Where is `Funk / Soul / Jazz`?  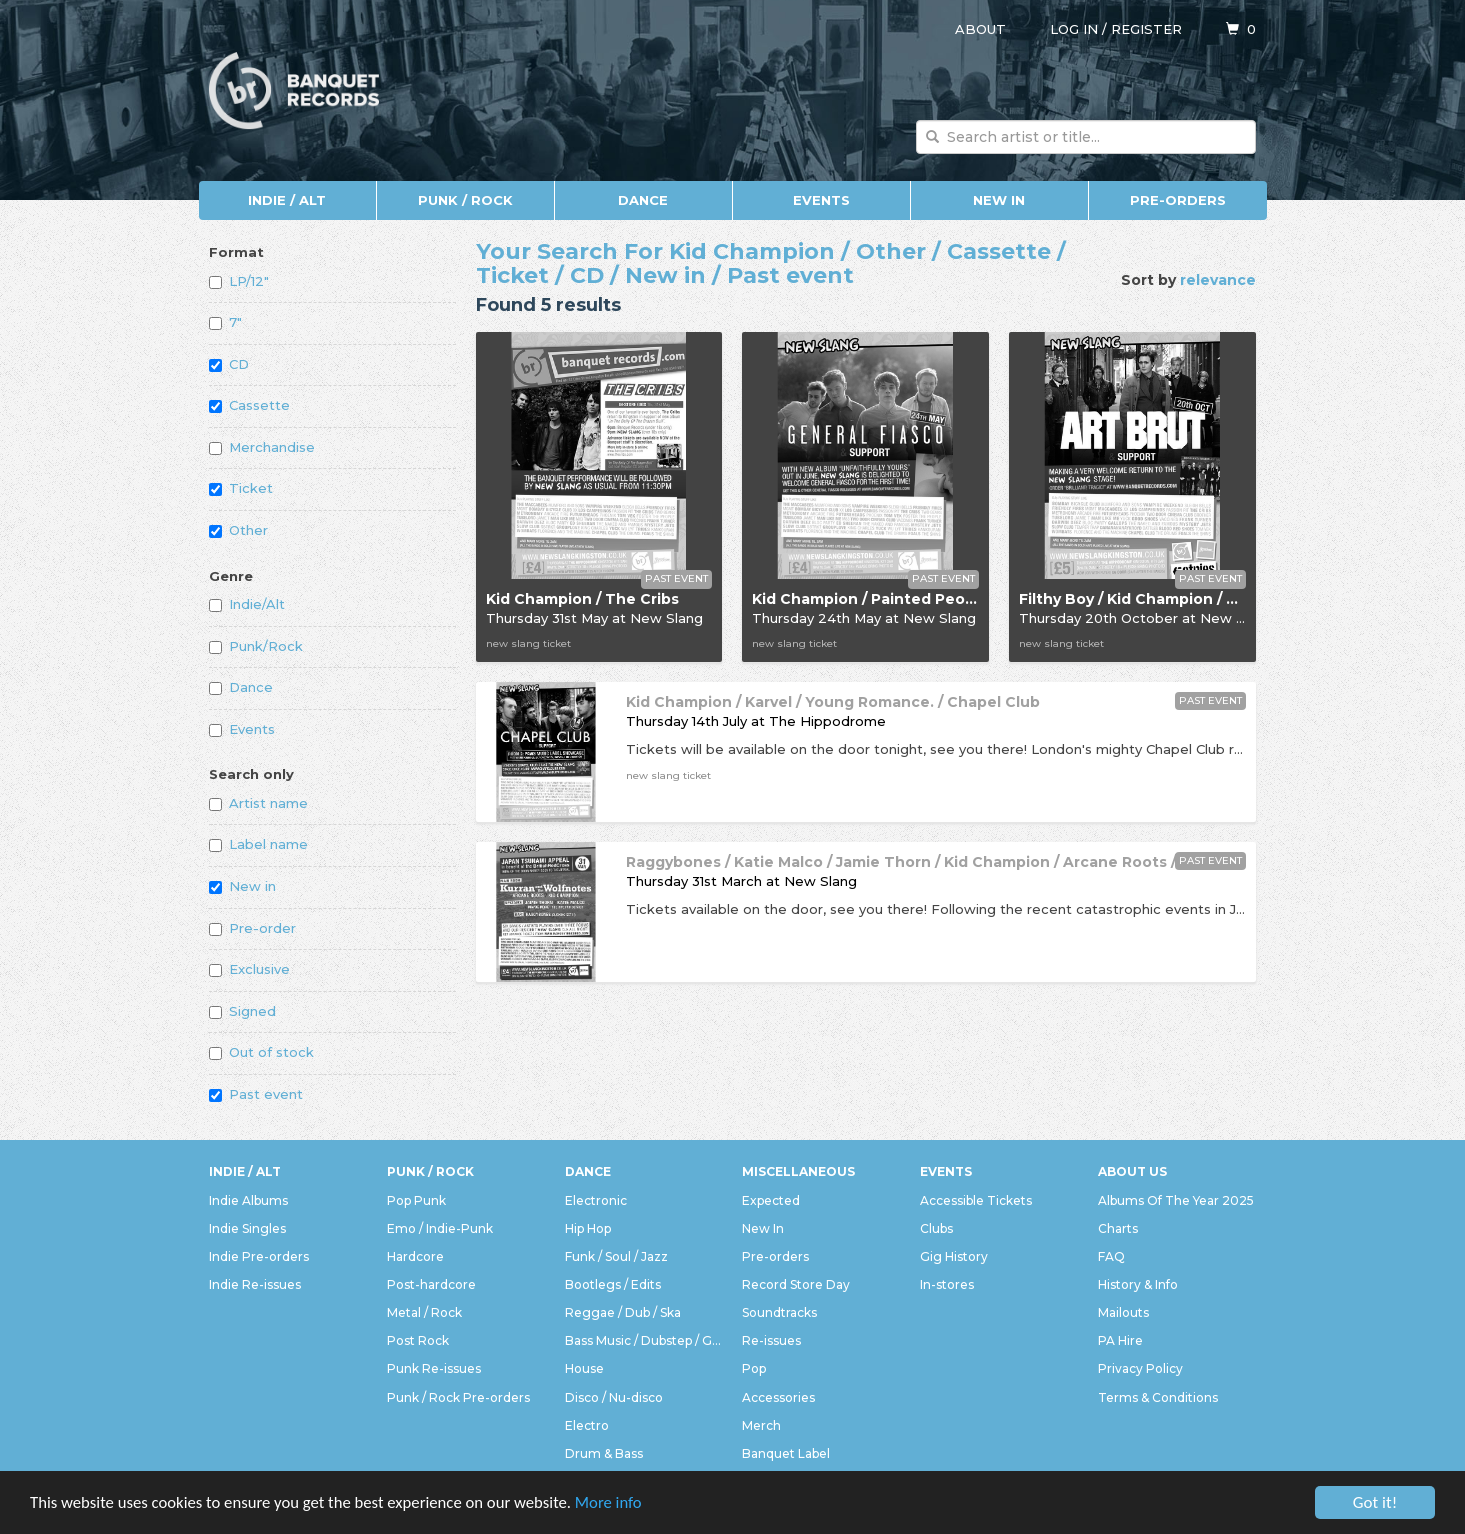
Funk / Soul / Jazz is located at coordinates (616, 1256).